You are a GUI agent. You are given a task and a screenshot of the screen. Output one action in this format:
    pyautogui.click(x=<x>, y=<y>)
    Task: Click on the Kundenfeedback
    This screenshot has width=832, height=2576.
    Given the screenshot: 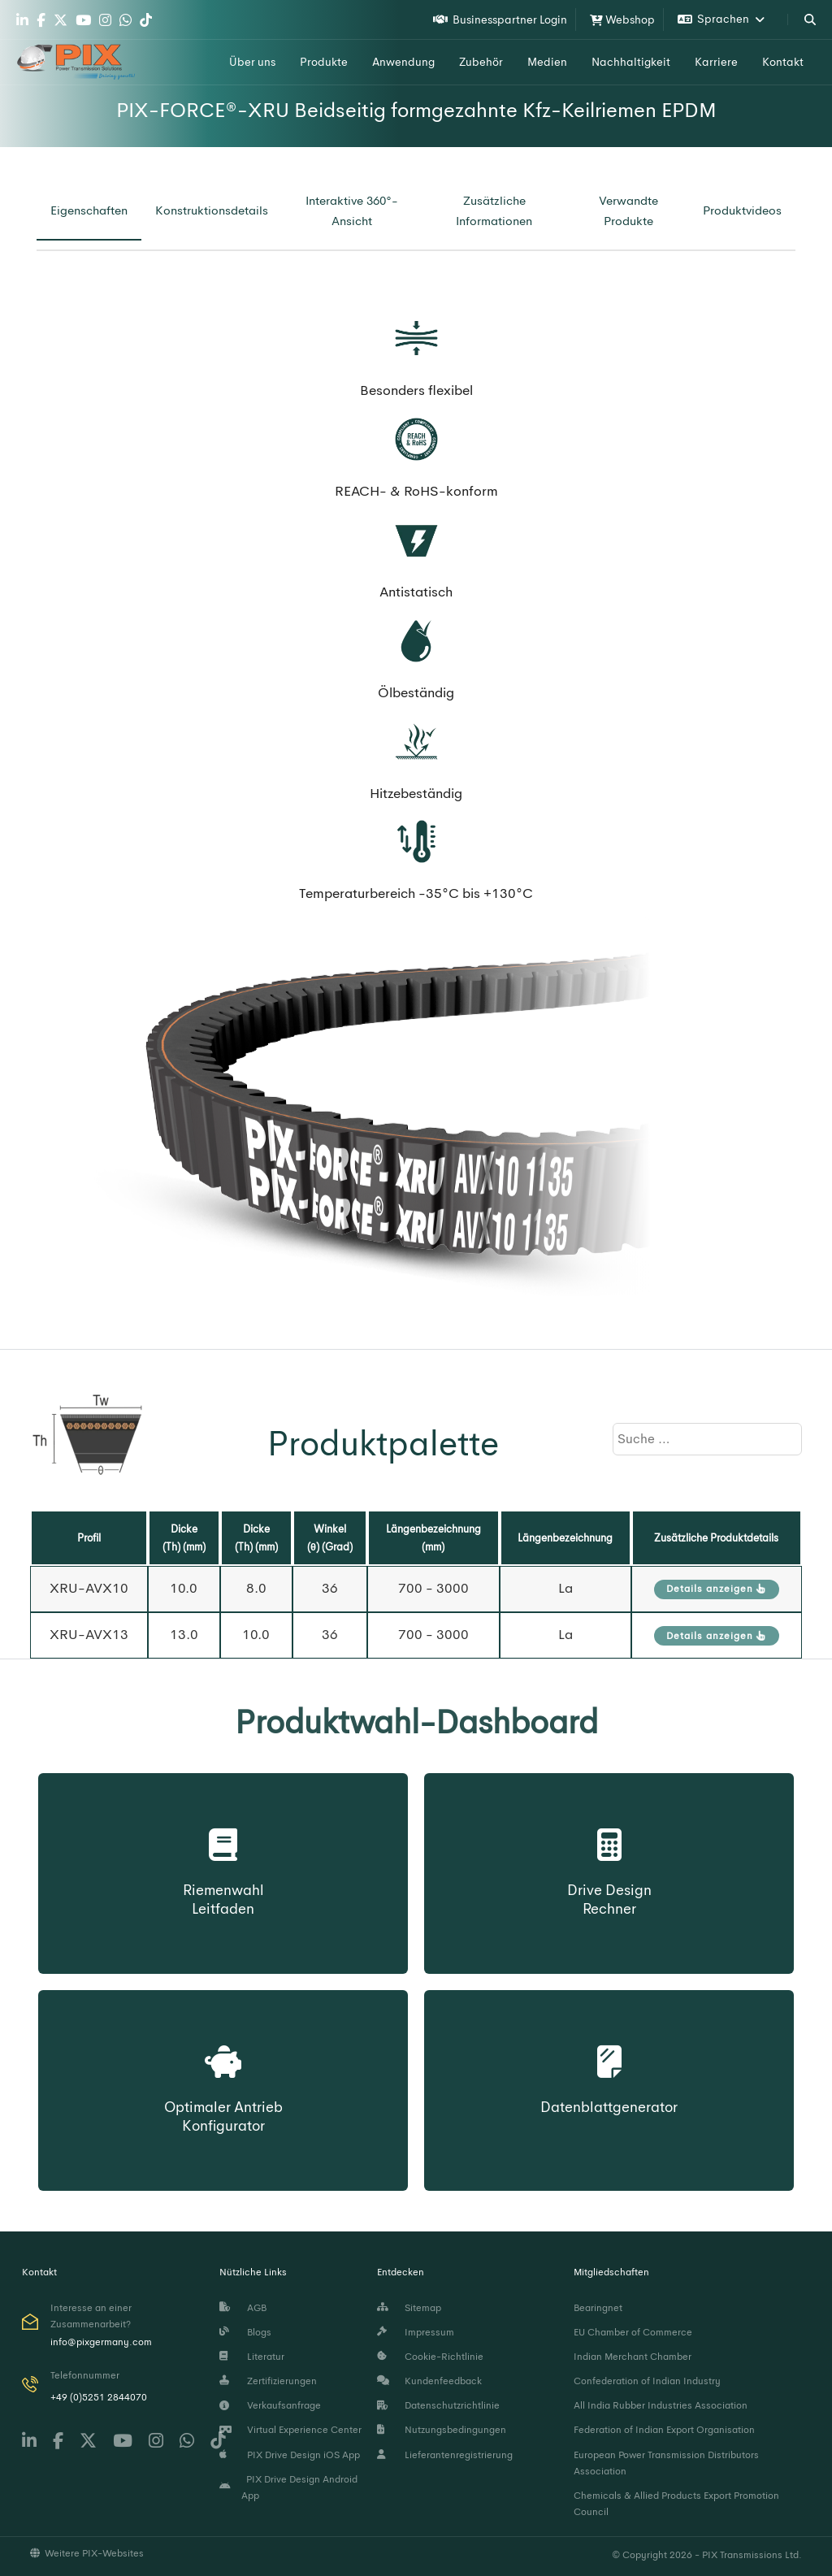 What is the action you would take?
    pyautogui.click(x=429, y=2380)
    